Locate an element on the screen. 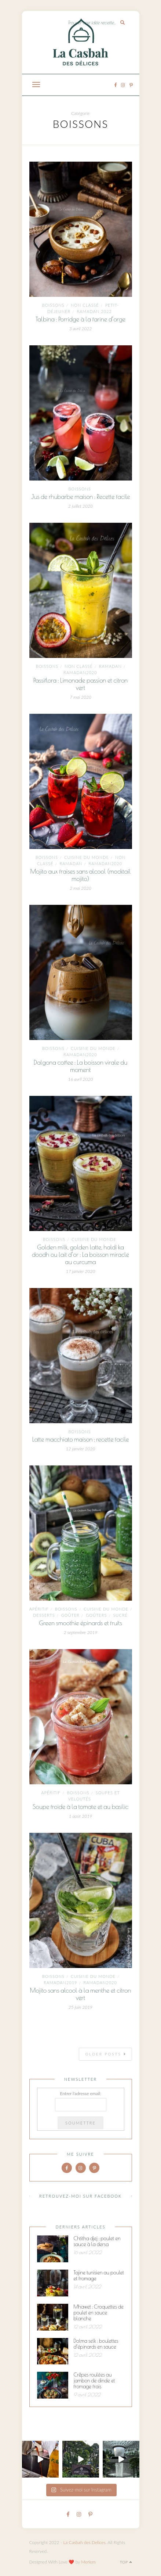 This screenshot has width=161, height=2576. Latte macchiato maison : recette facile is located at coordinates (80, 1439).